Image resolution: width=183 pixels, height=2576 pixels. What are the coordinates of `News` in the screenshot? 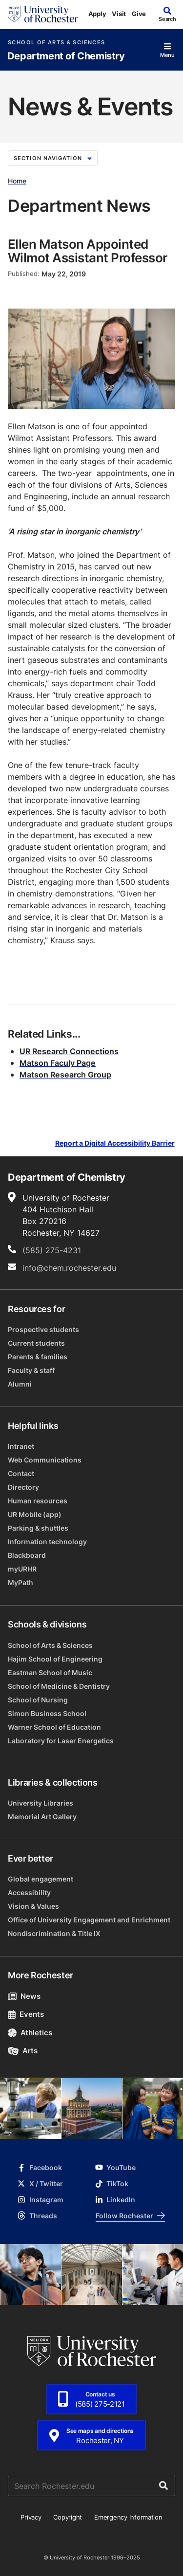 It's located at (24, 1996).